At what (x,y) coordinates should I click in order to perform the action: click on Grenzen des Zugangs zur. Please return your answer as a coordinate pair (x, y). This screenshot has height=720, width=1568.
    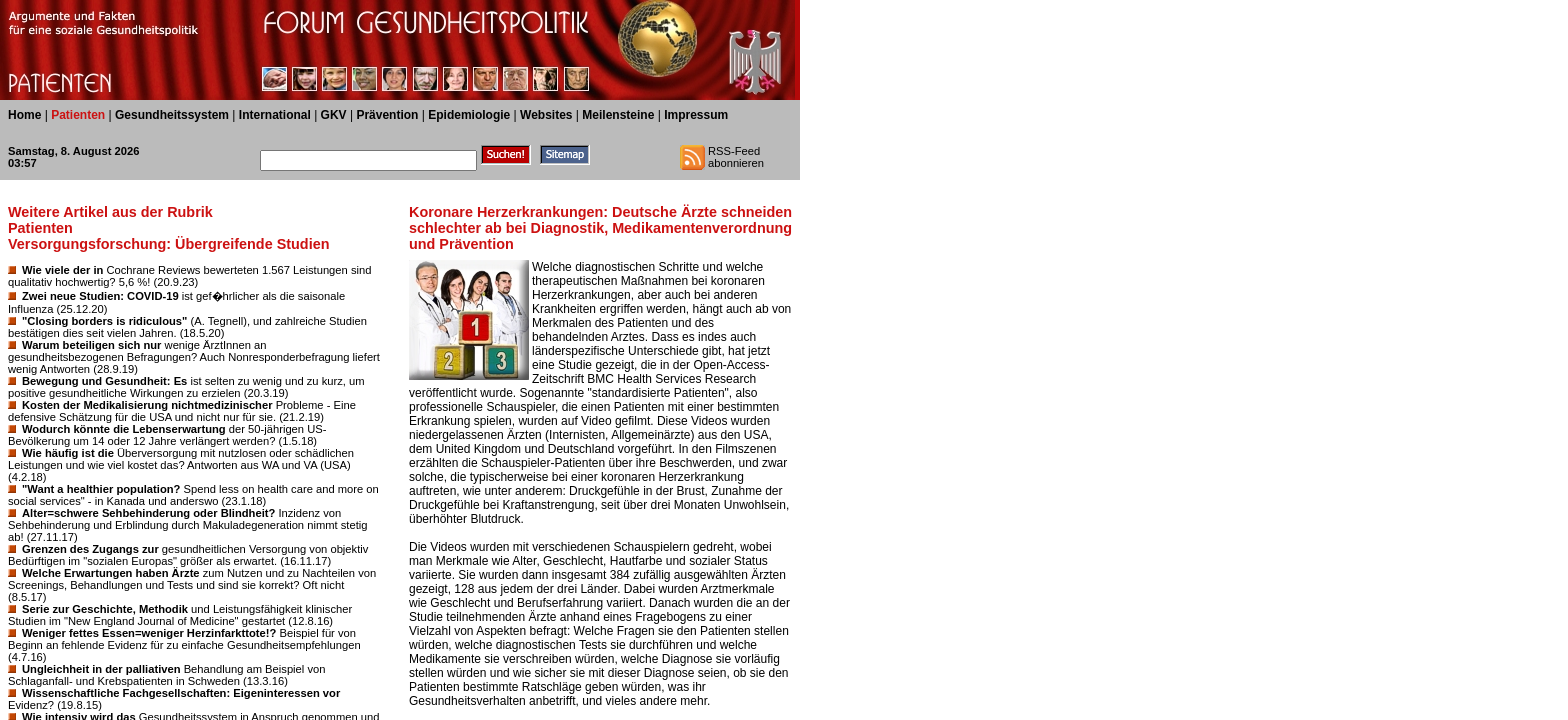
    Looking at the image, I should click on (90, 549).